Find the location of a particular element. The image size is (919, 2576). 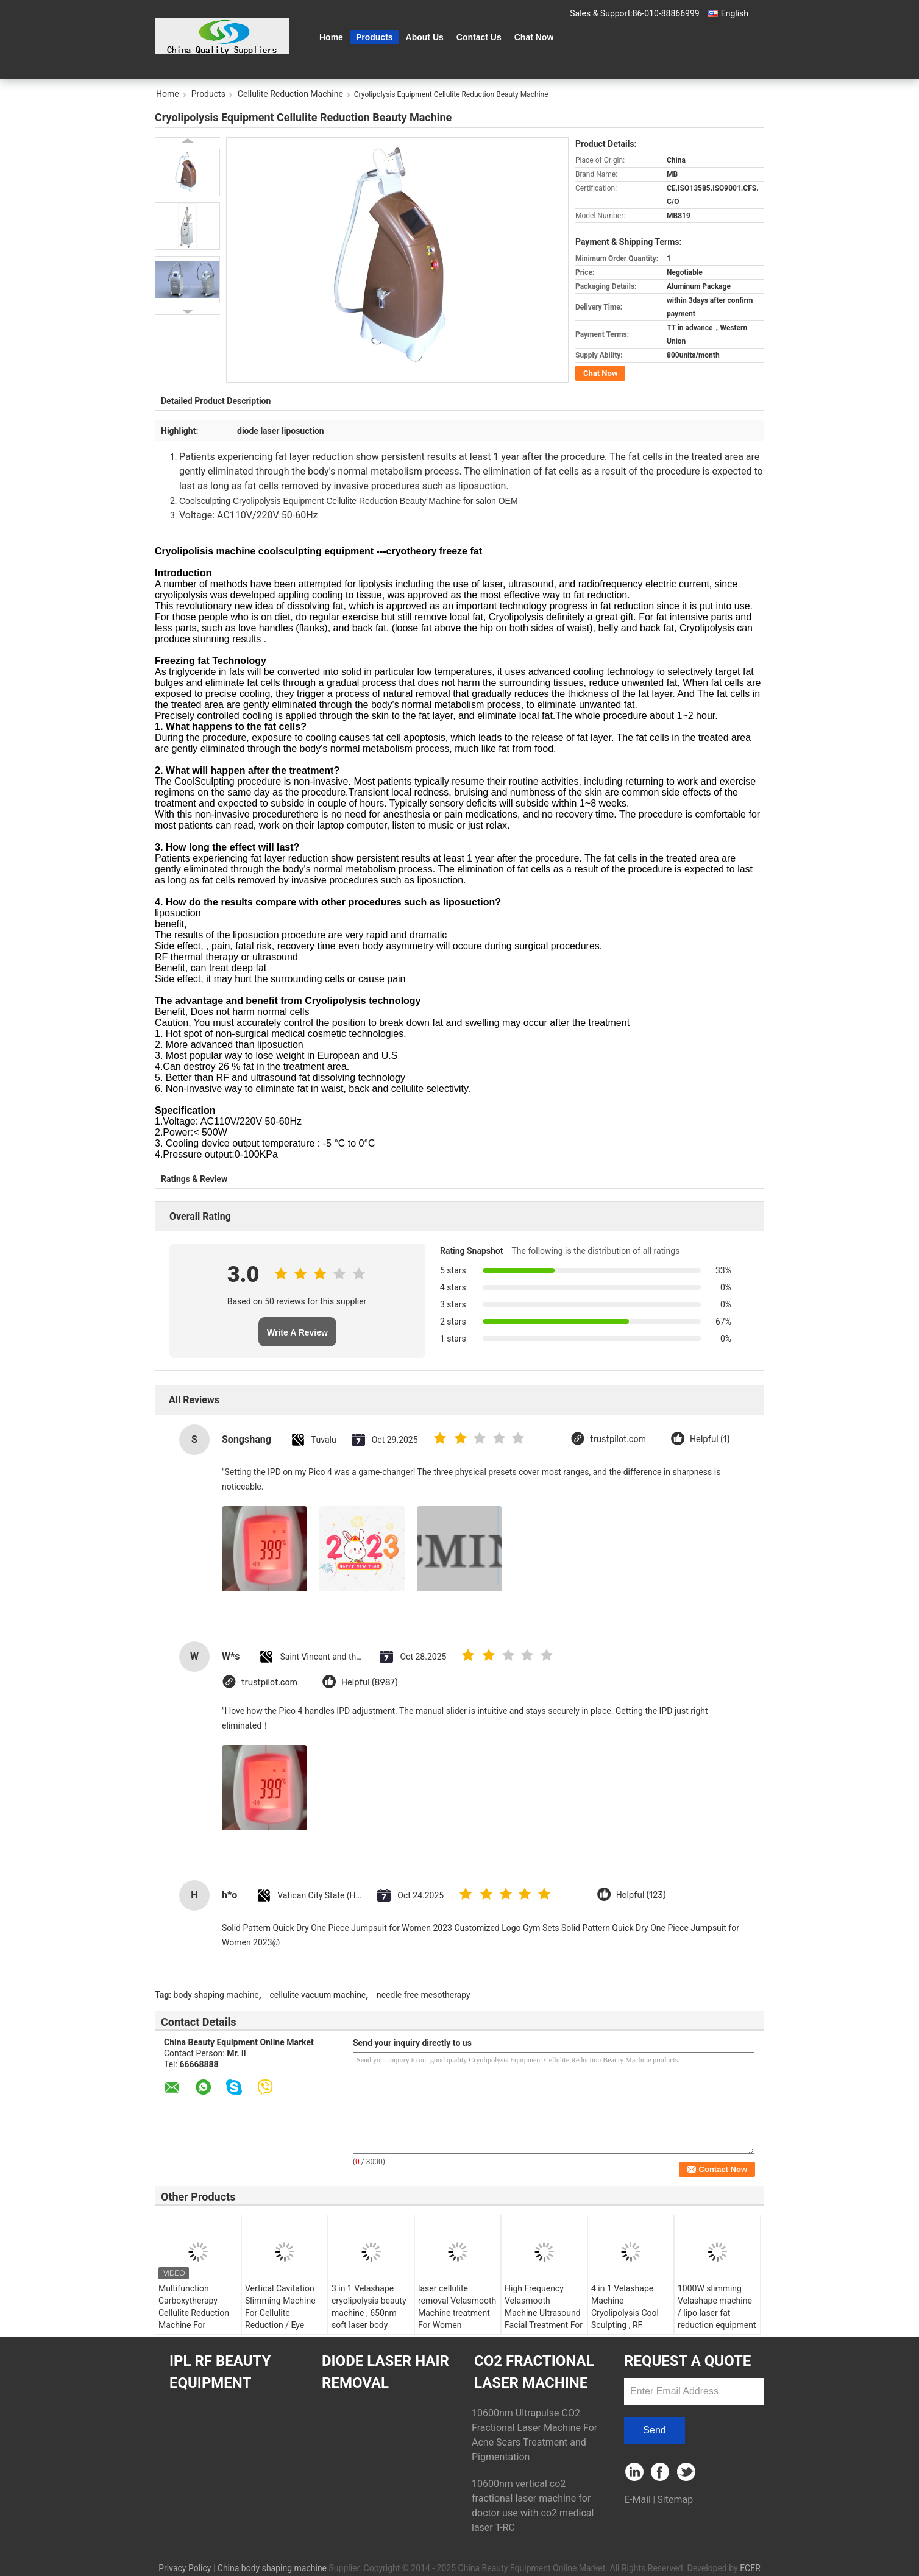

Cellulite Reduction Machine is located at coordinates (290, 94).